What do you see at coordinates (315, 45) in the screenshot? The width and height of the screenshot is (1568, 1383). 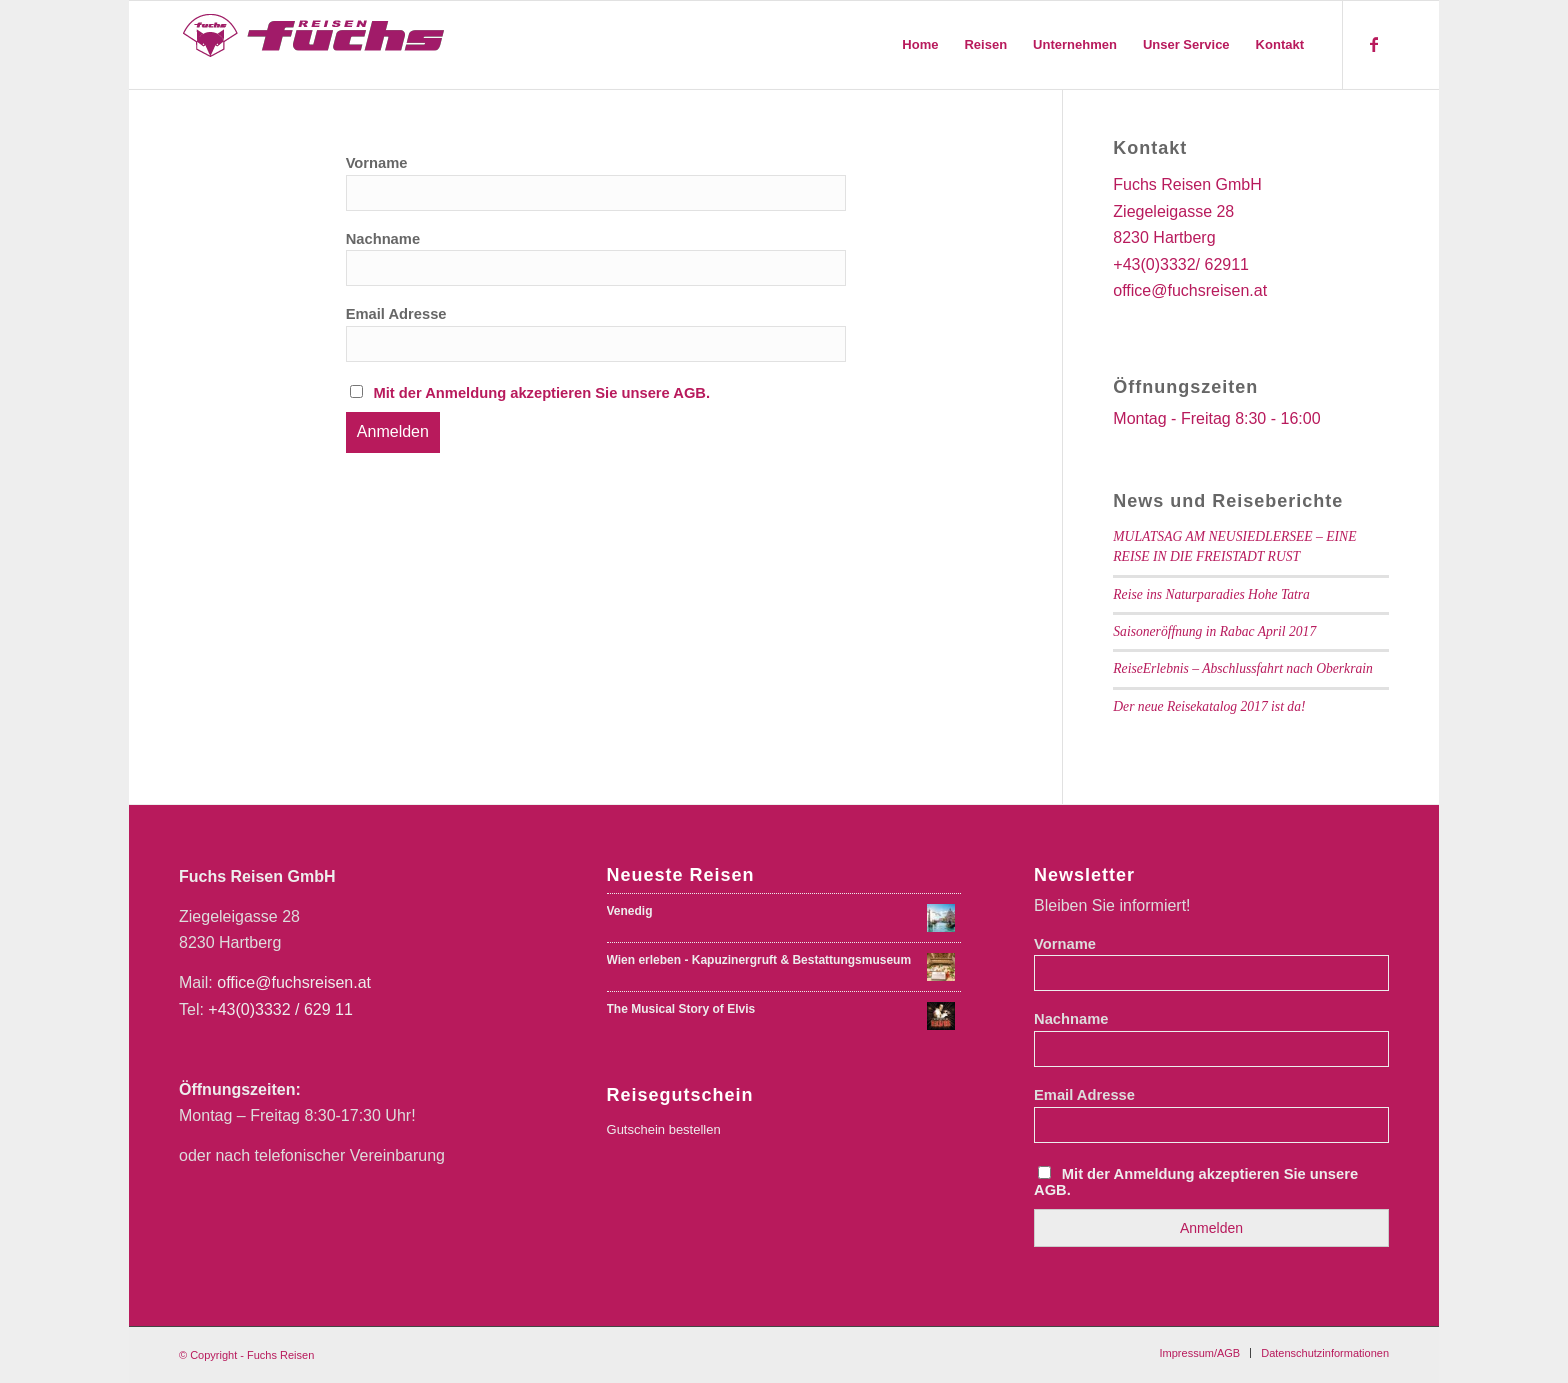 I see `[Fuchs Reisen Logo Farbe-01-01]` at bounding box center [315, 45].